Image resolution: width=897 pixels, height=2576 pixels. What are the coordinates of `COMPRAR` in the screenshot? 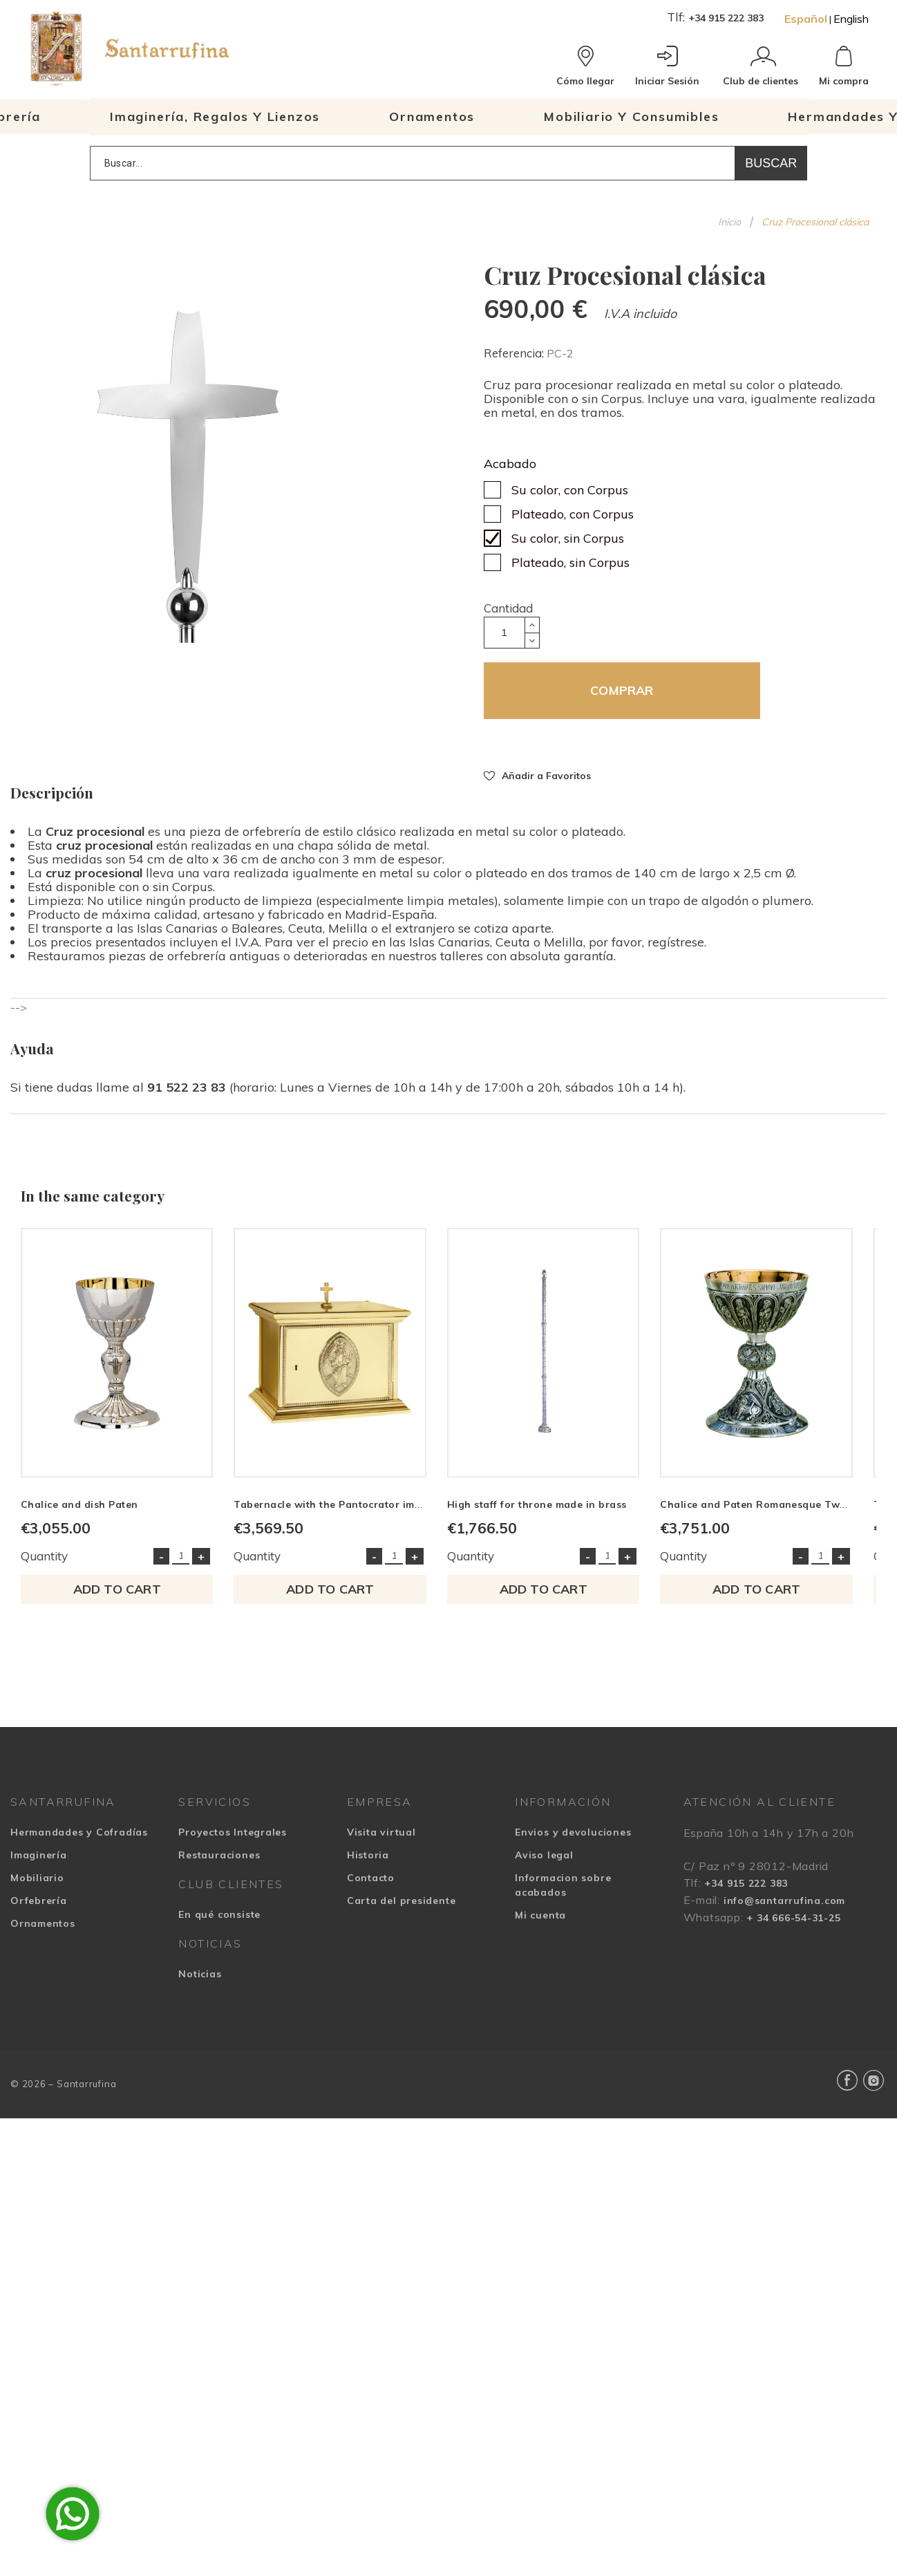 It's located at (621, 690).